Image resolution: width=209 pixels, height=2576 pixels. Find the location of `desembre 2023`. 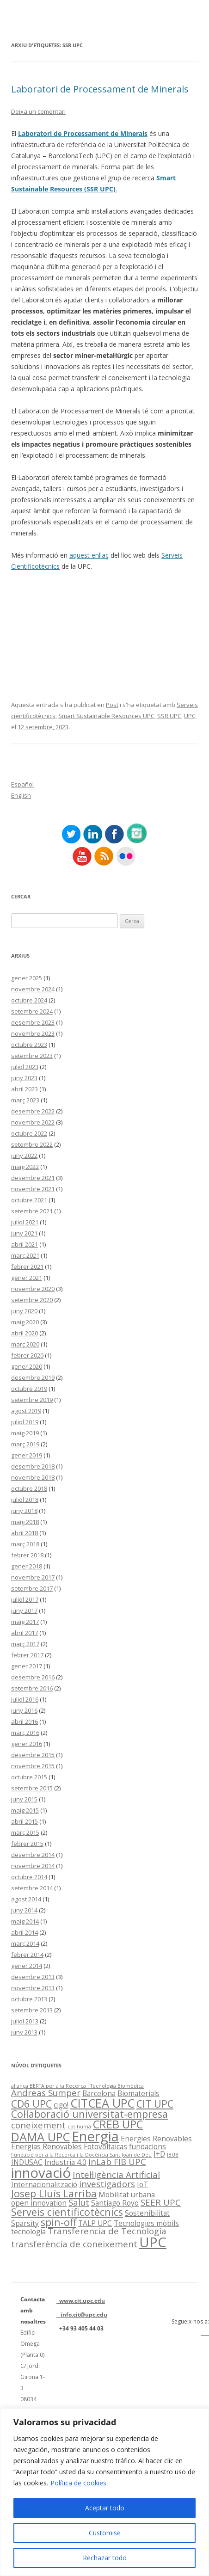

desembre 2023 is located at coordinates (33, 1022).